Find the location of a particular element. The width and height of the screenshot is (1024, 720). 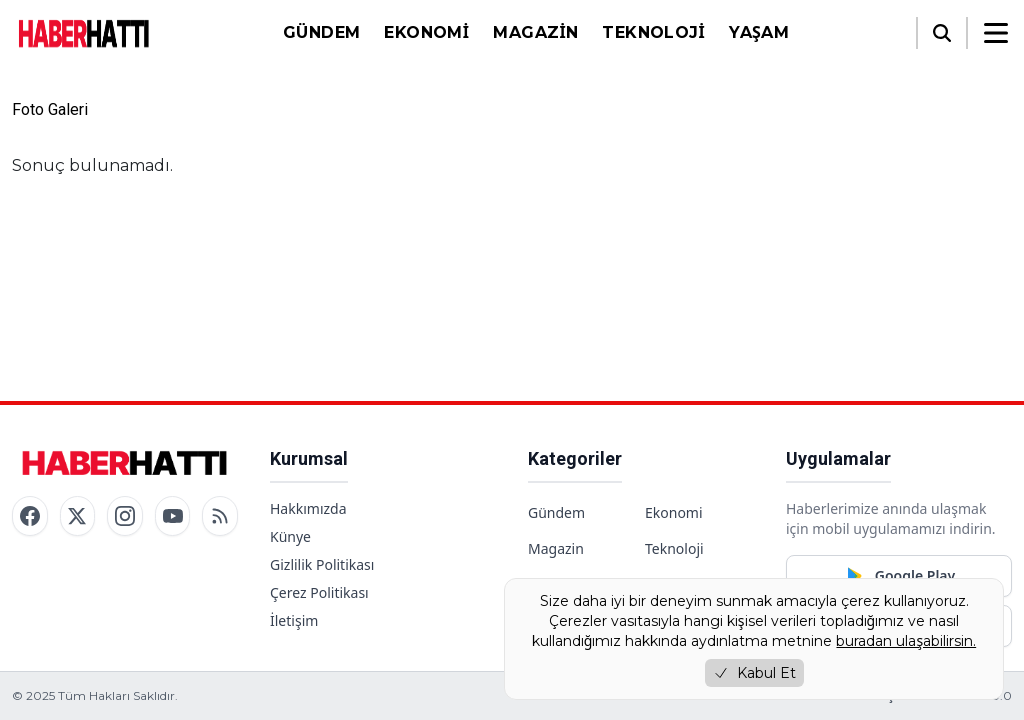

Çerez Politikası is located at coordinates (319, 592).